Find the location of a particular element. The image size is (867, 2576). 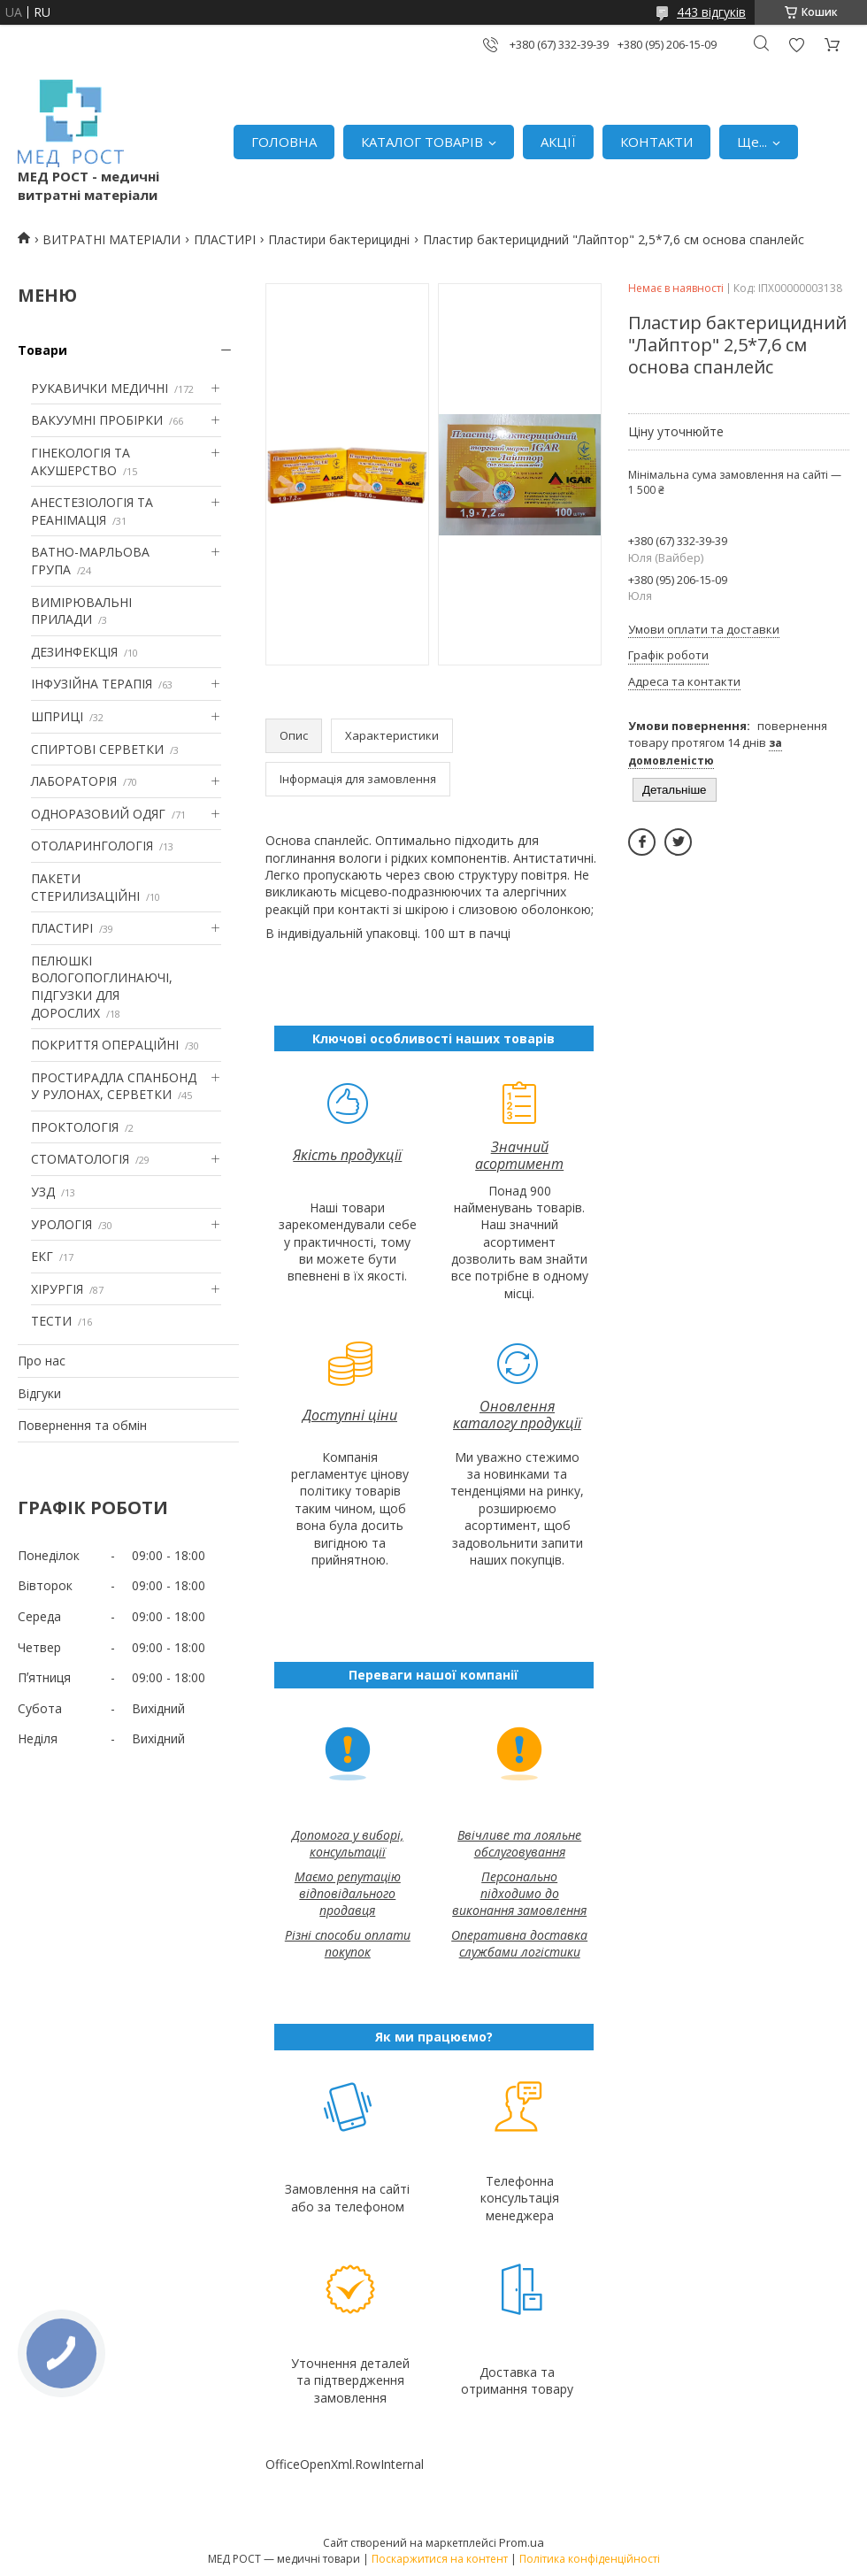

ВИТРАТНІ МАТЕРІАЛИ is located at coordinates (111, 239).